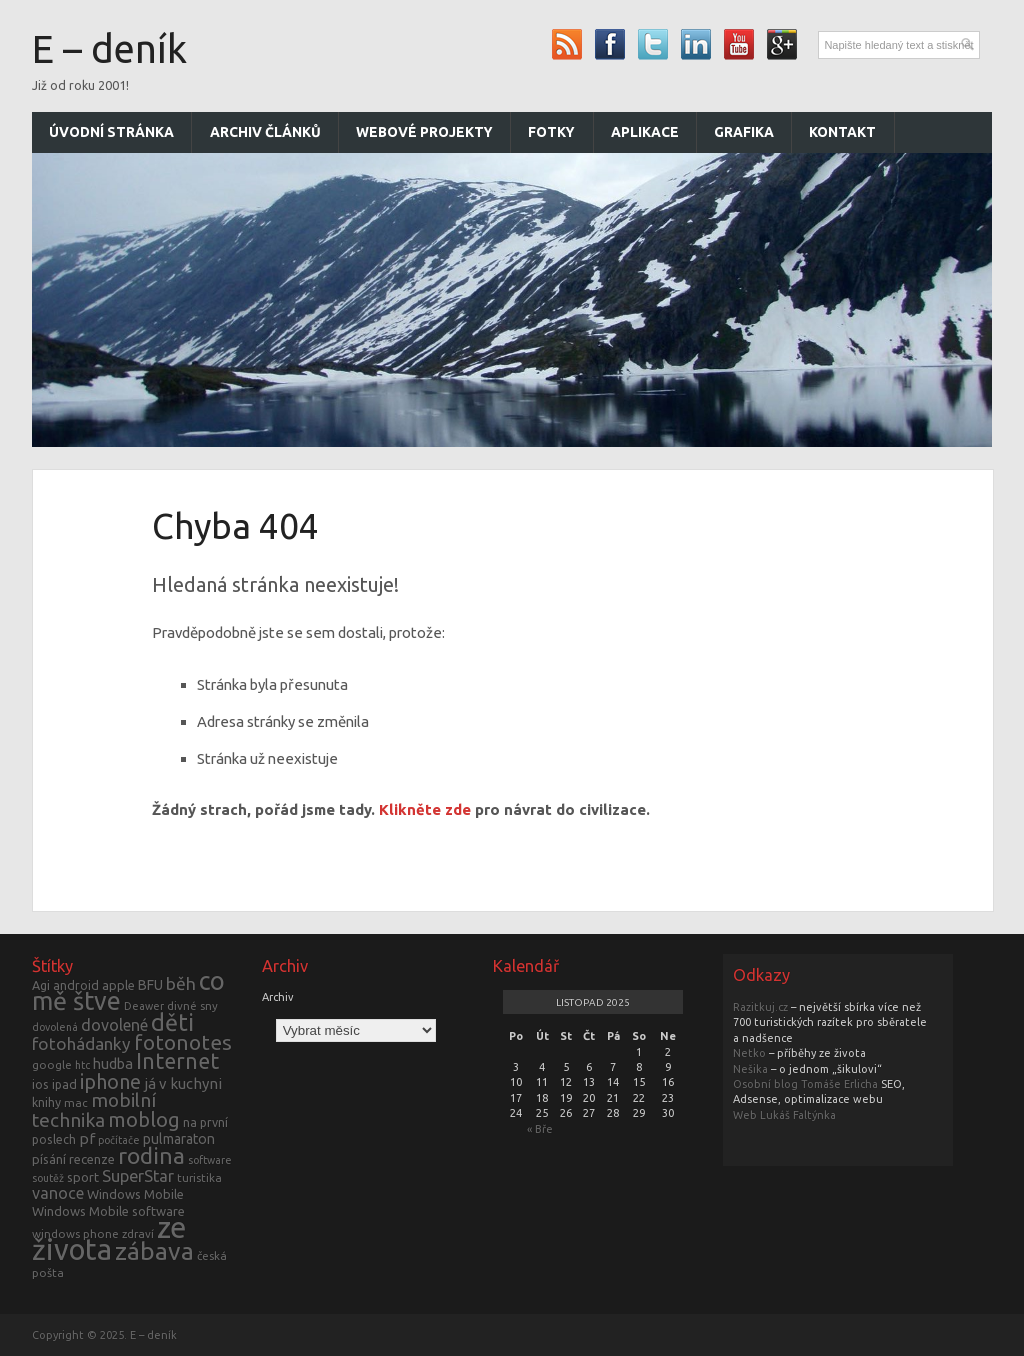 Image resolution: width=1024 pixels, height=1356 pixels. Describe the element at coordinates (172, 1022) in the screenshot. I see `děti` at that location.